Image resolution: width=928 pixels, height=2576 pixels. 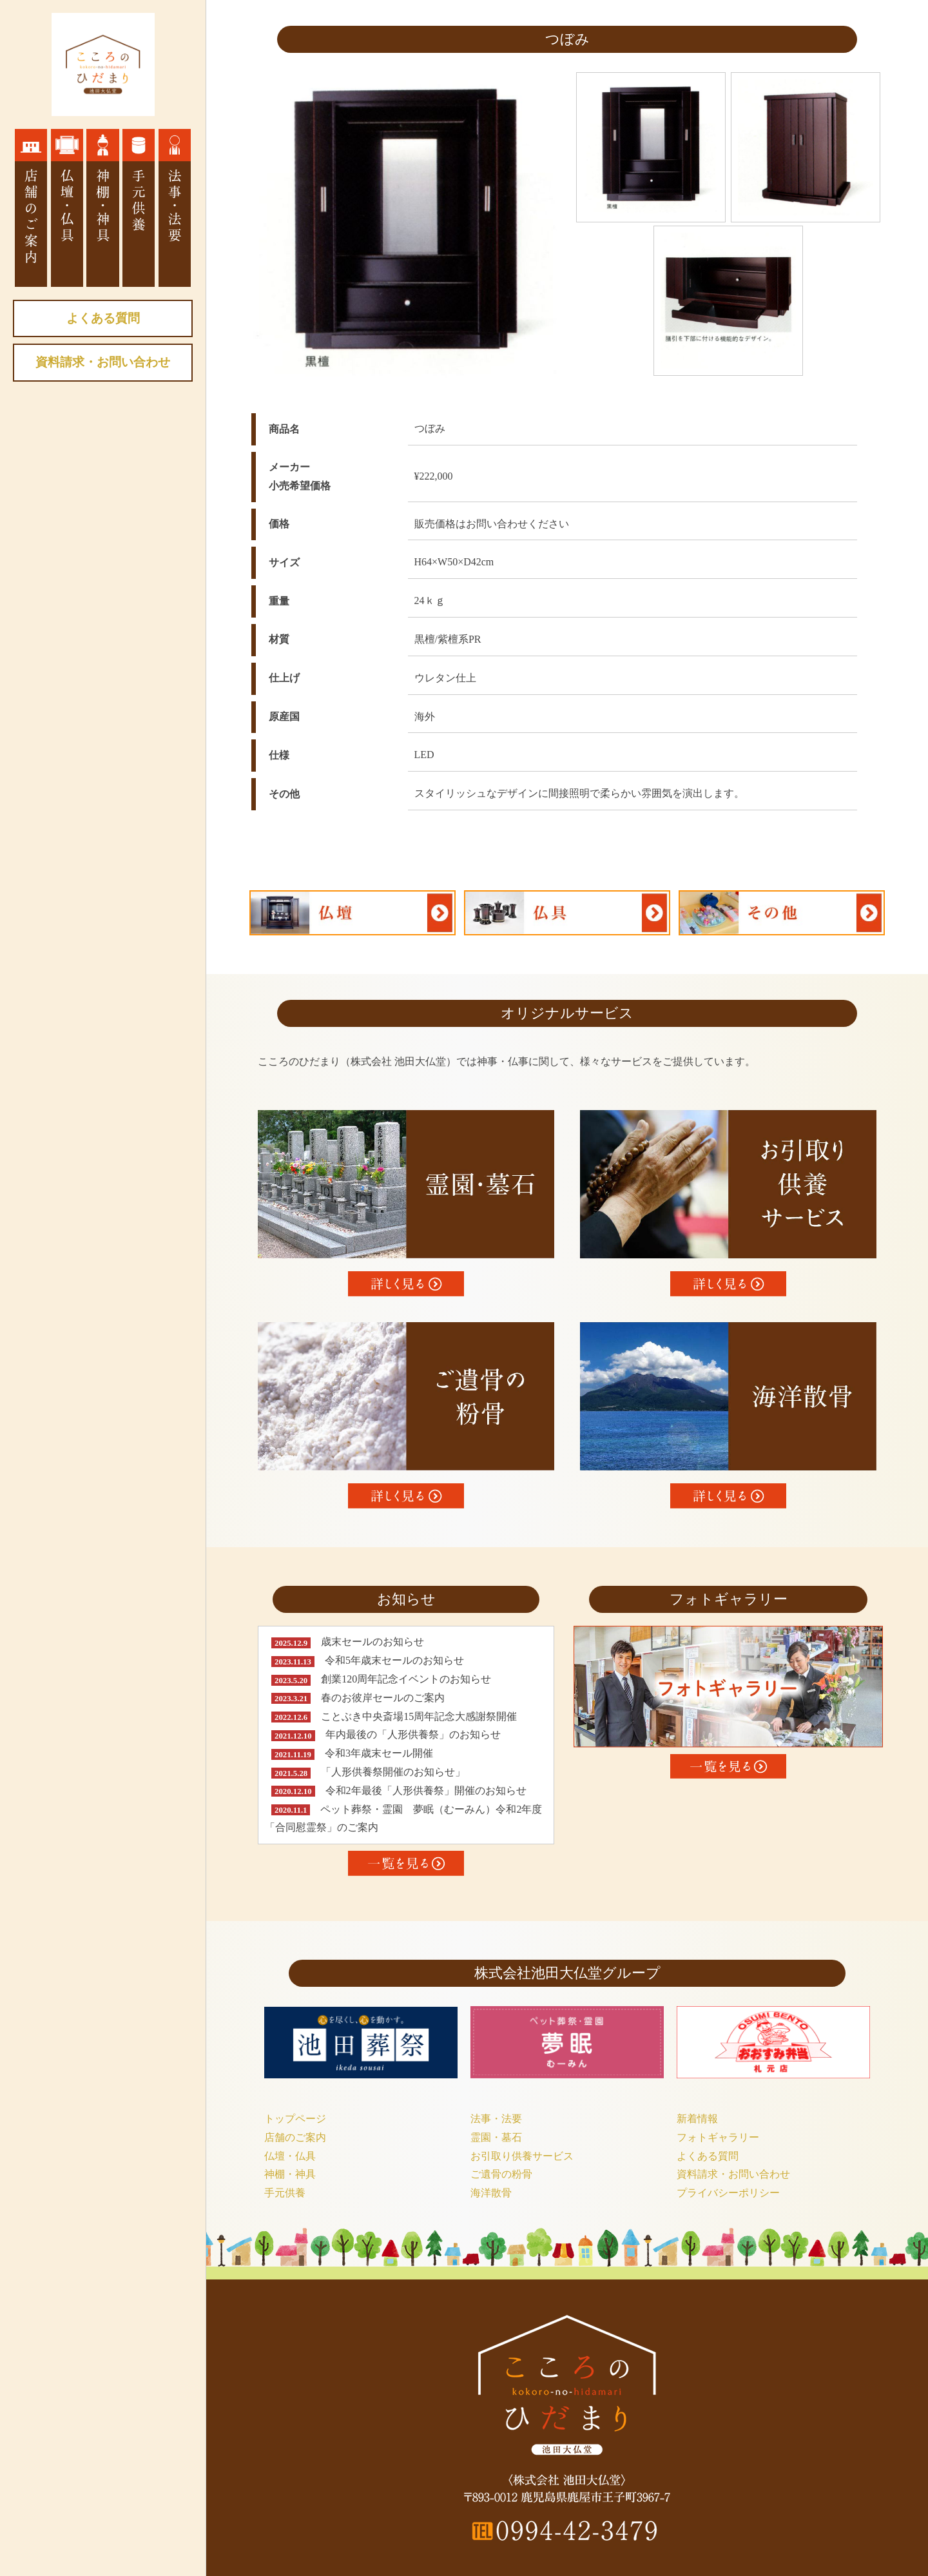 I want to click on 神棚・神具, so click(x=290, y=2174).